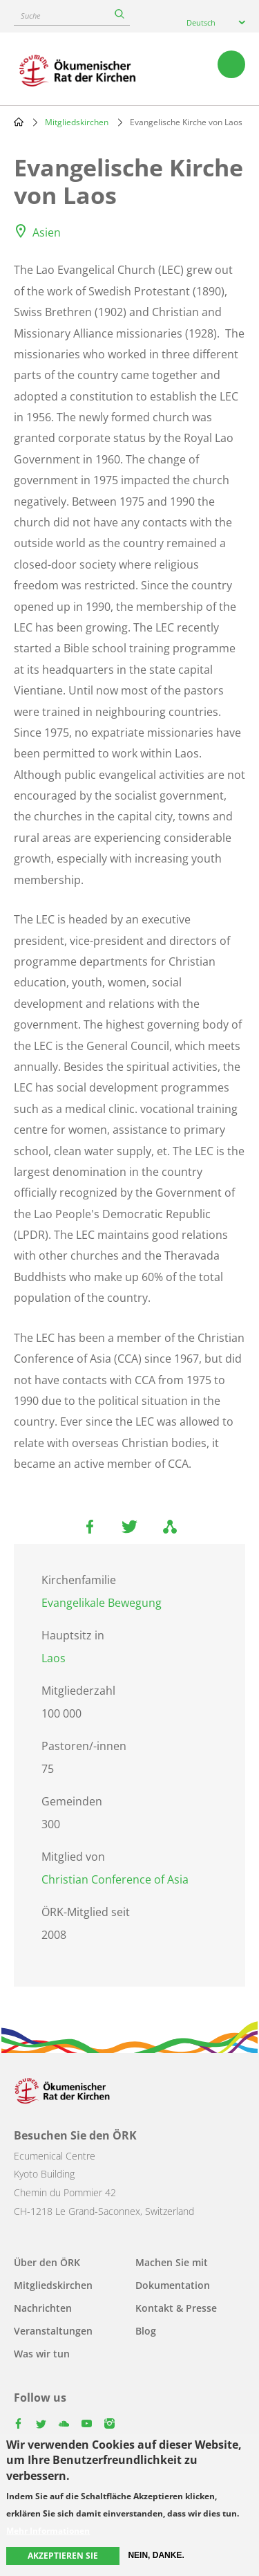 This screenshot has width=259, height=2576. Describe the element at coordinates (53, 2330) in the screenshot. I see `Veranstaltungen` at that location.